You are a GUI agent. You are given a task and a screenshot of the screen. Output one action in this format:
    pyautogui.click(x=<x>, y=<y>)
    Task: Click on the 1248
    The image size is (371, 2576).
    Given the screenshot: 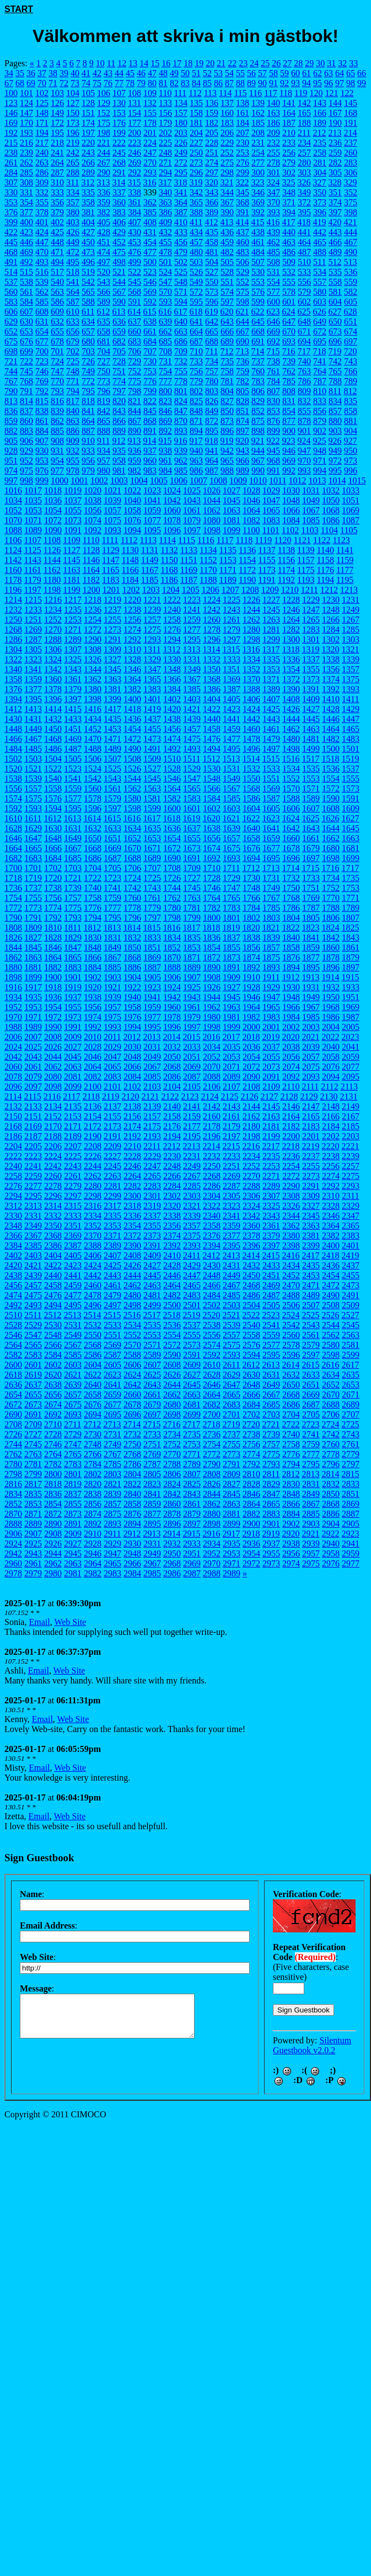 What is the action you would take?
    pyautogui.click(x=331, y=609)
    